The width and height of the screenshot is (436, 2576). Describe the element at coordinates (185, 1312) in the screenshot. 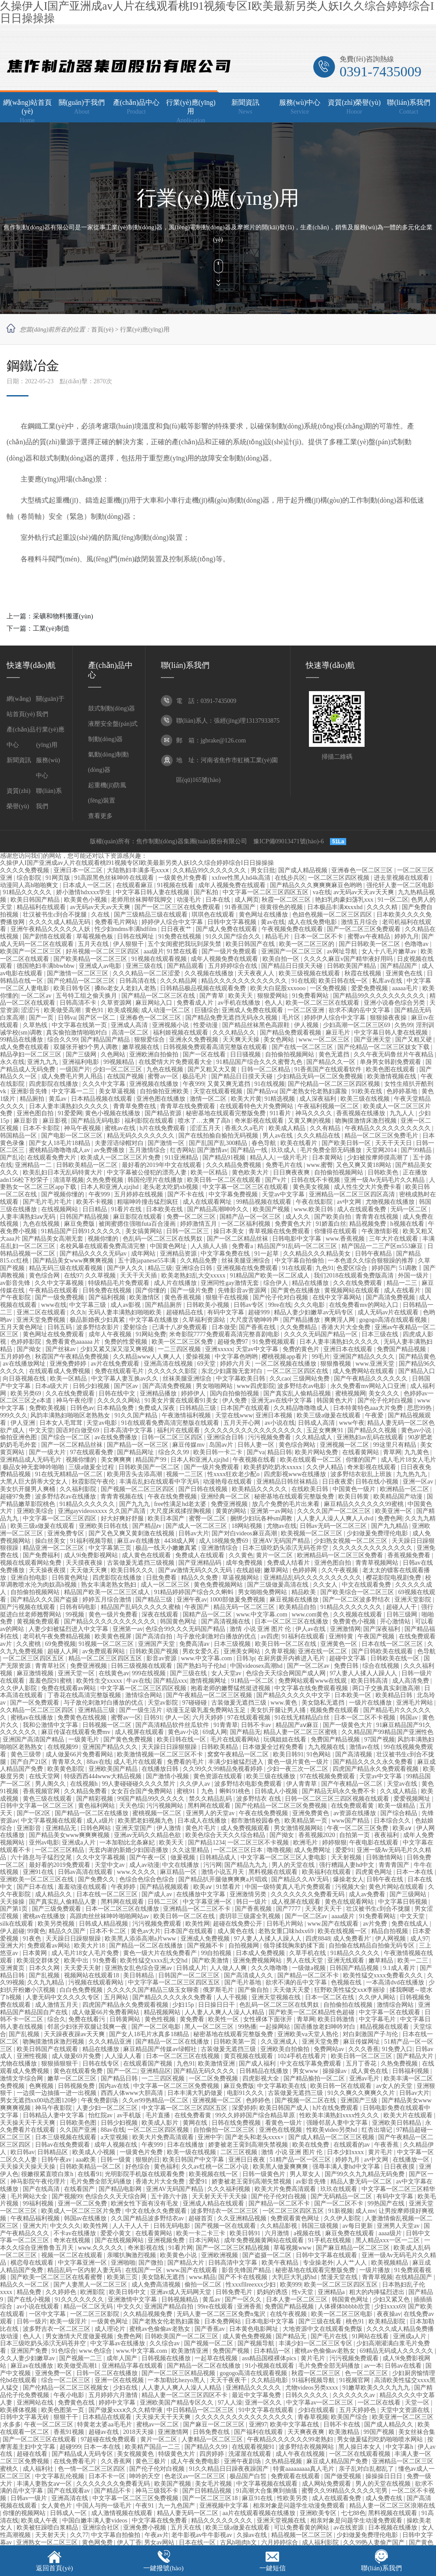

I see `超碰精品在线` at that location.